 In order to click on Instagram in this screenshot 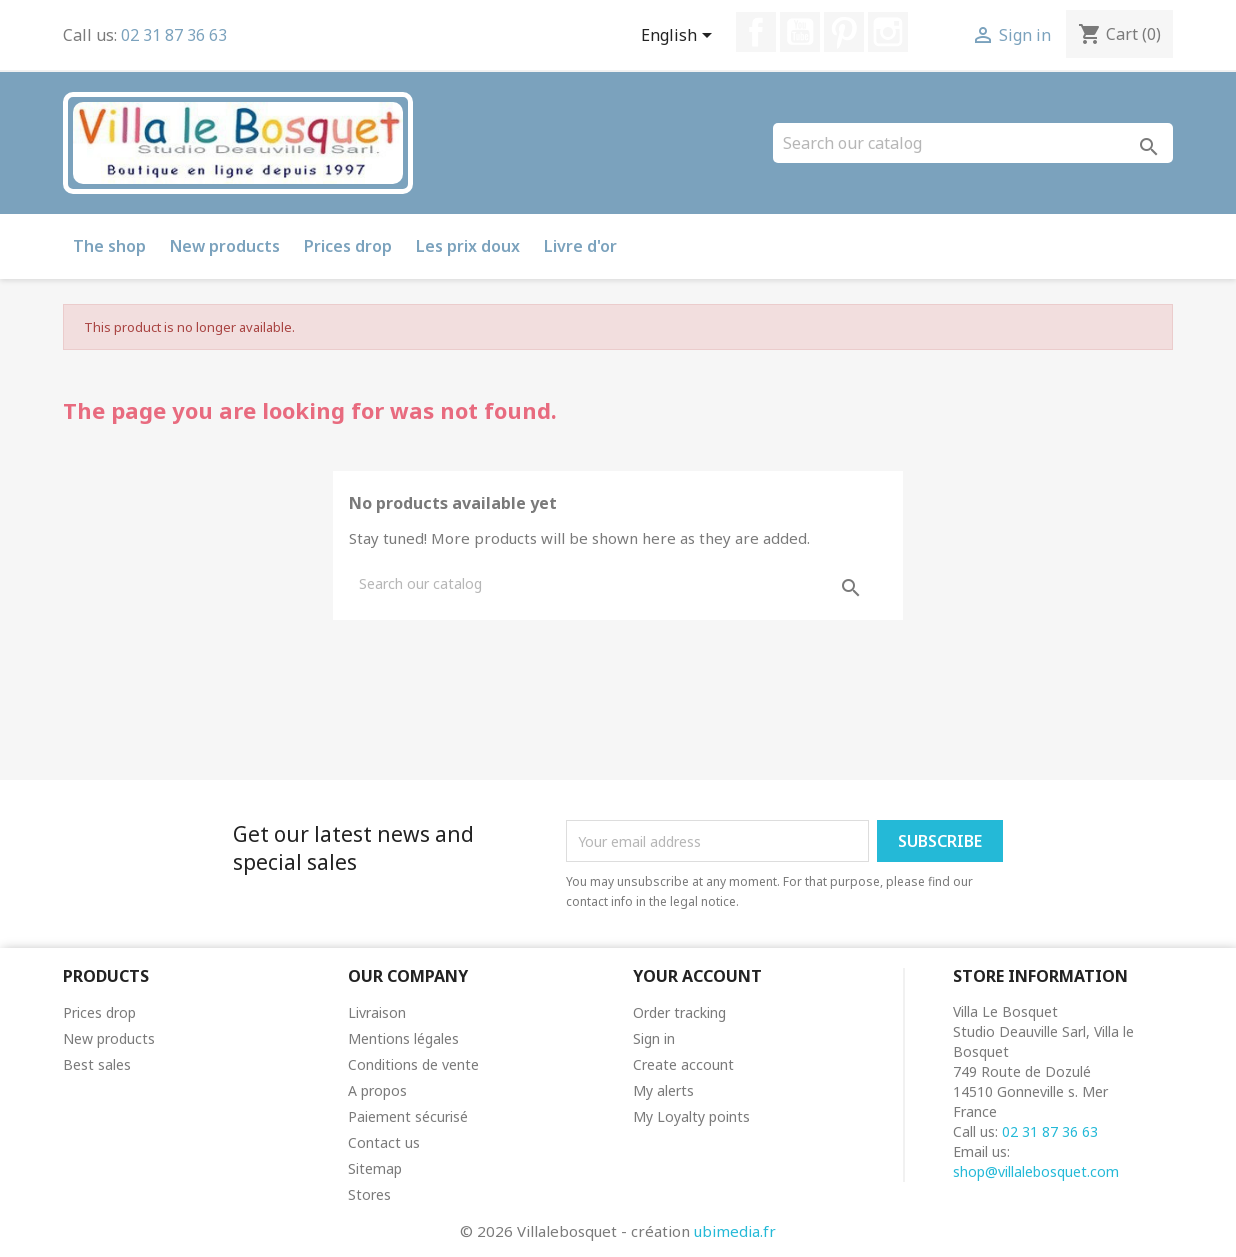, I will do `click(888, 32)`.